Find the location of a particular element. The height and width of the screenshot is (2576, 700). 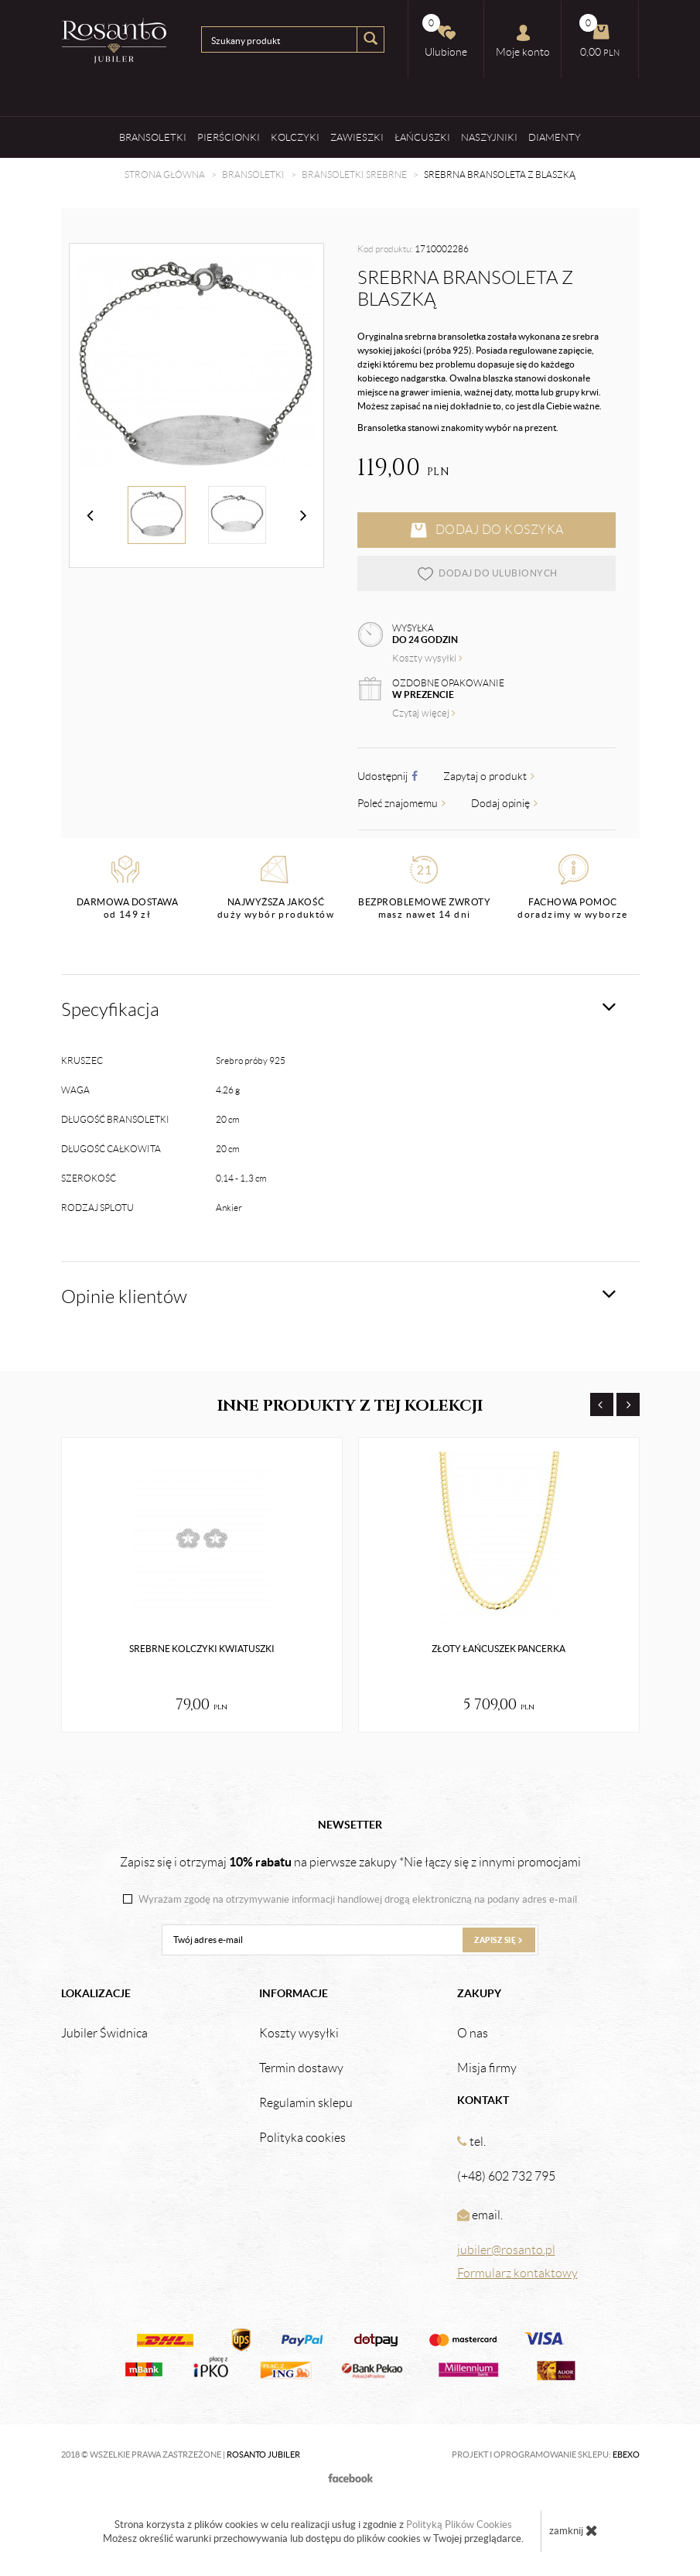

Jubiler Świdnica is located at coordinates (104, 2033).